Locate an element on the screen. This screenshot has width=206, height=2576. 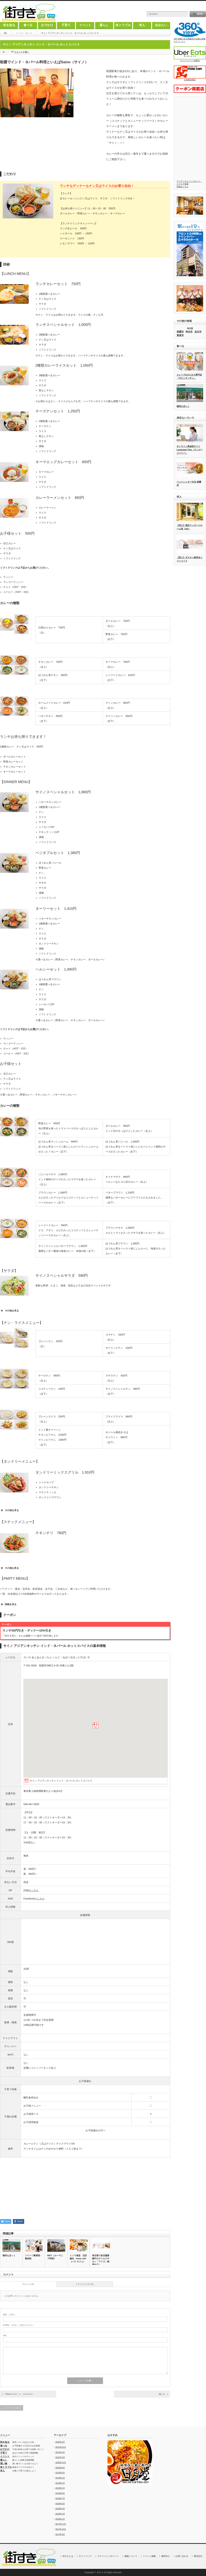
食べる is located at coordinates (28, 25).